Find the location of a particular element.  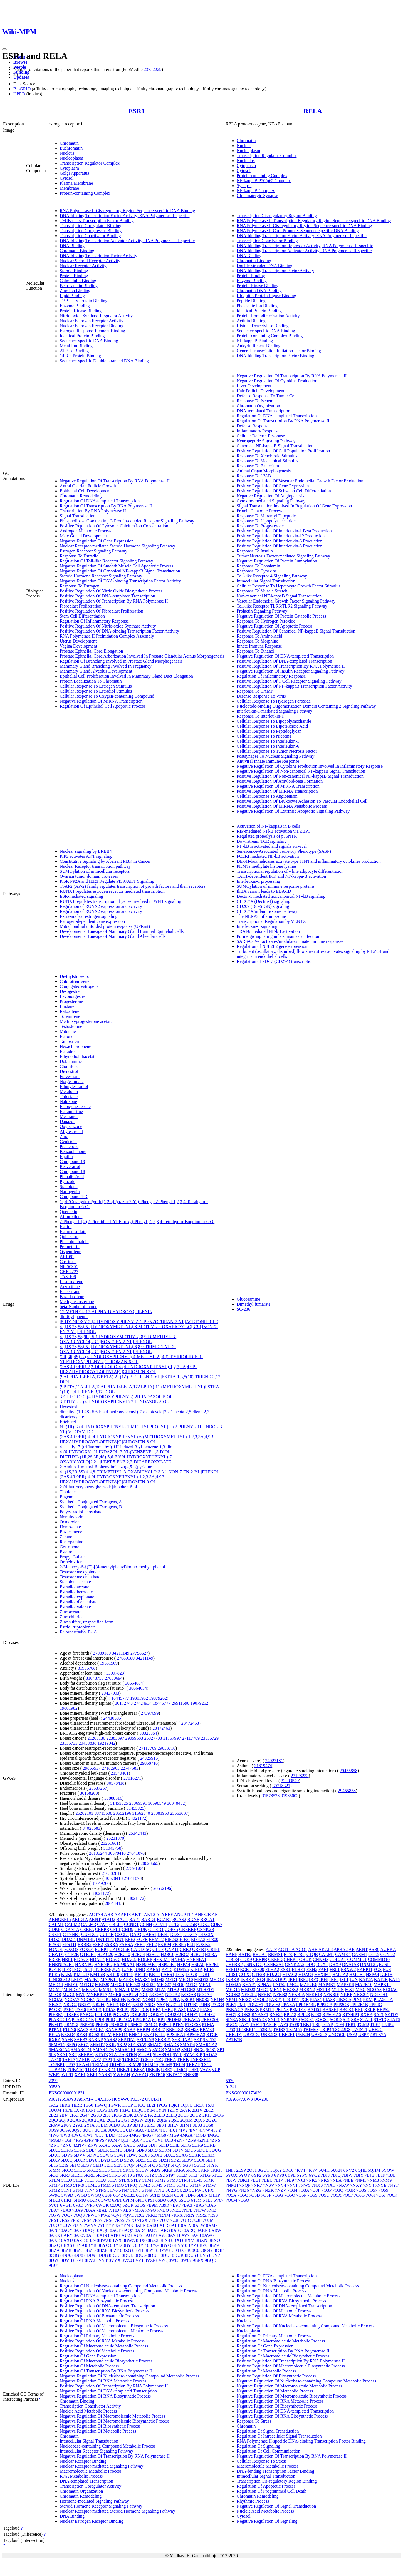

Allylestrenol is located at coordinates (71, 1131).